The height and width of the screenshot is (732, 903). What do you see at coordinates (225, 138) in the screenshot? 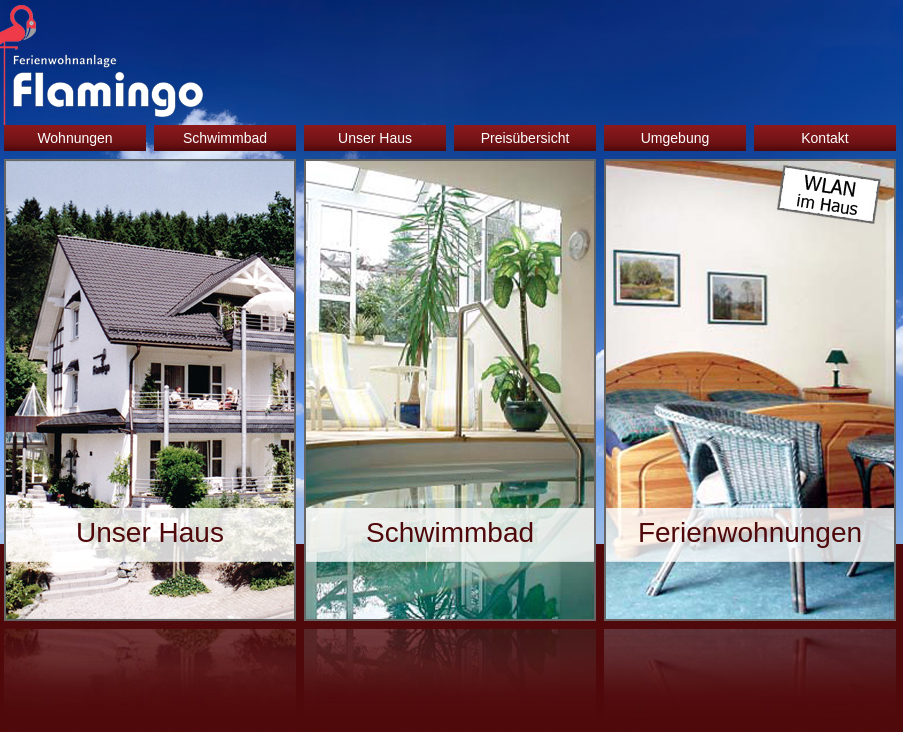
I see `Schwimmbad` at bounding box center [225, 138].